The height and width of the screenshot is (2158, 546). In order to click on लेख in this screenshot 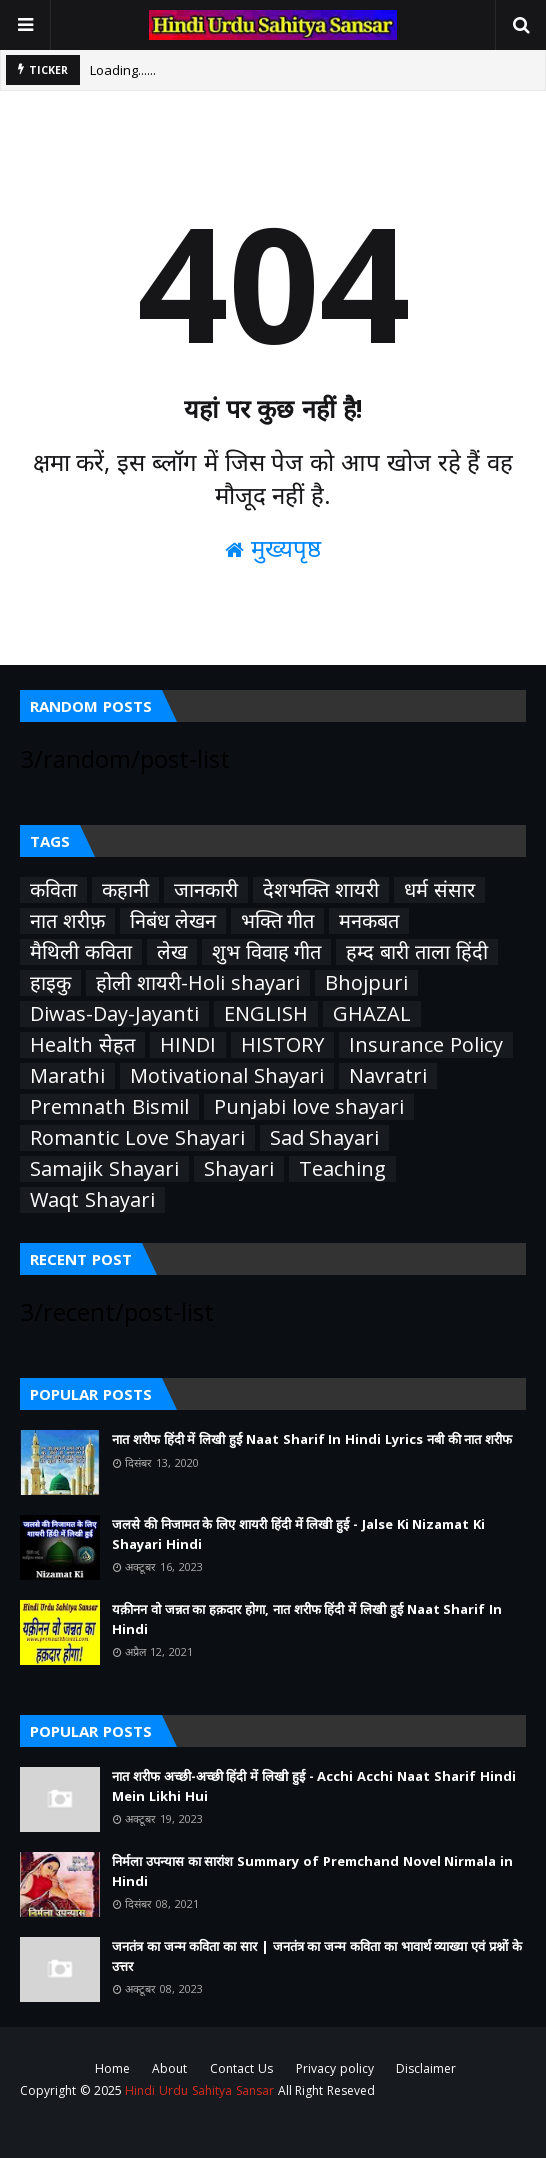, I will do `click(172, 952)`.